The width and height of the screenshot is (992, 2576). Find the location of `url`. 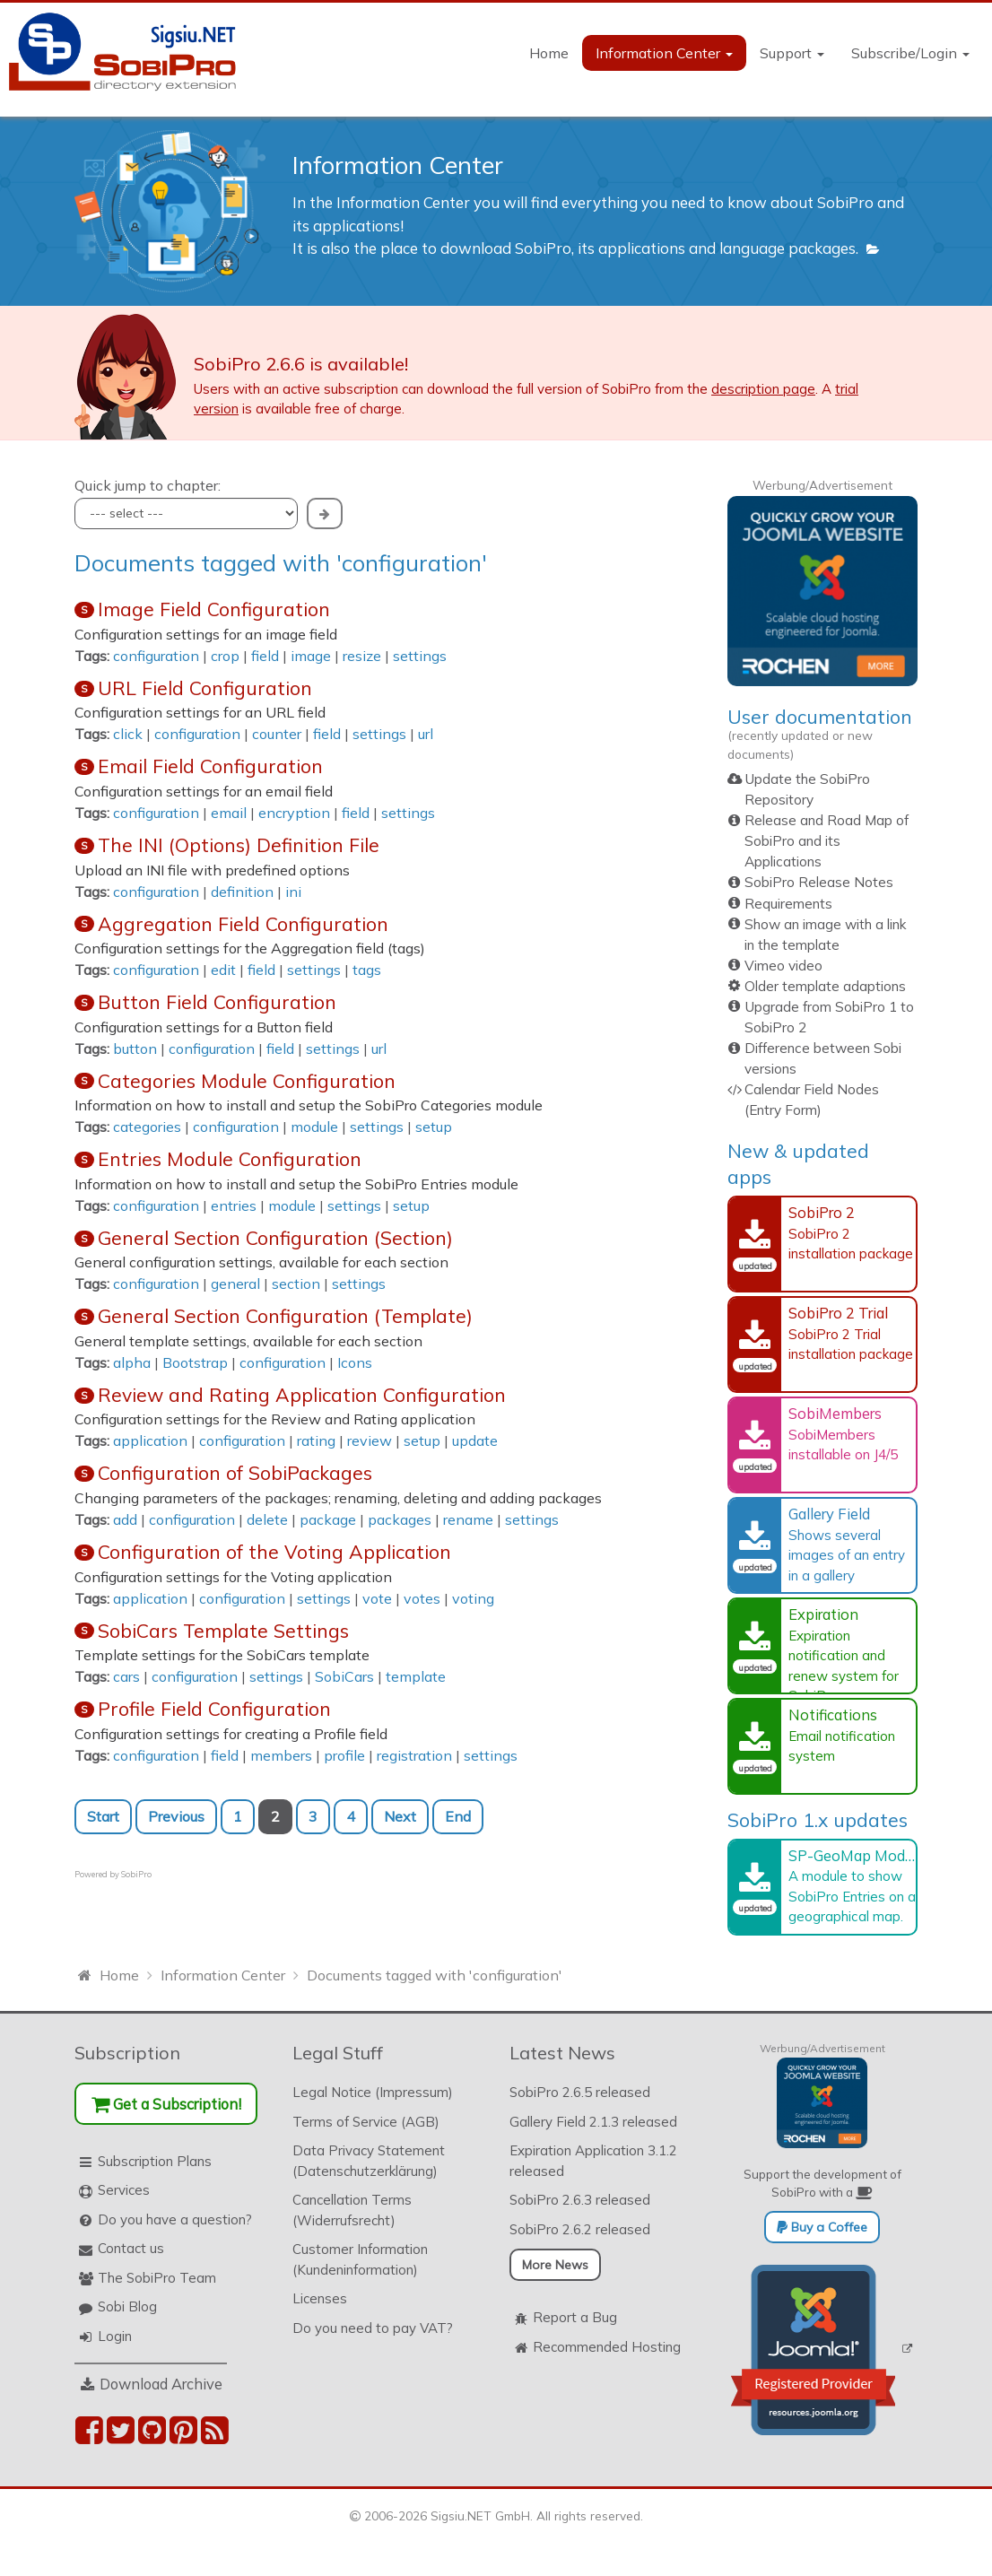

url is located at coordinates (425, 734).